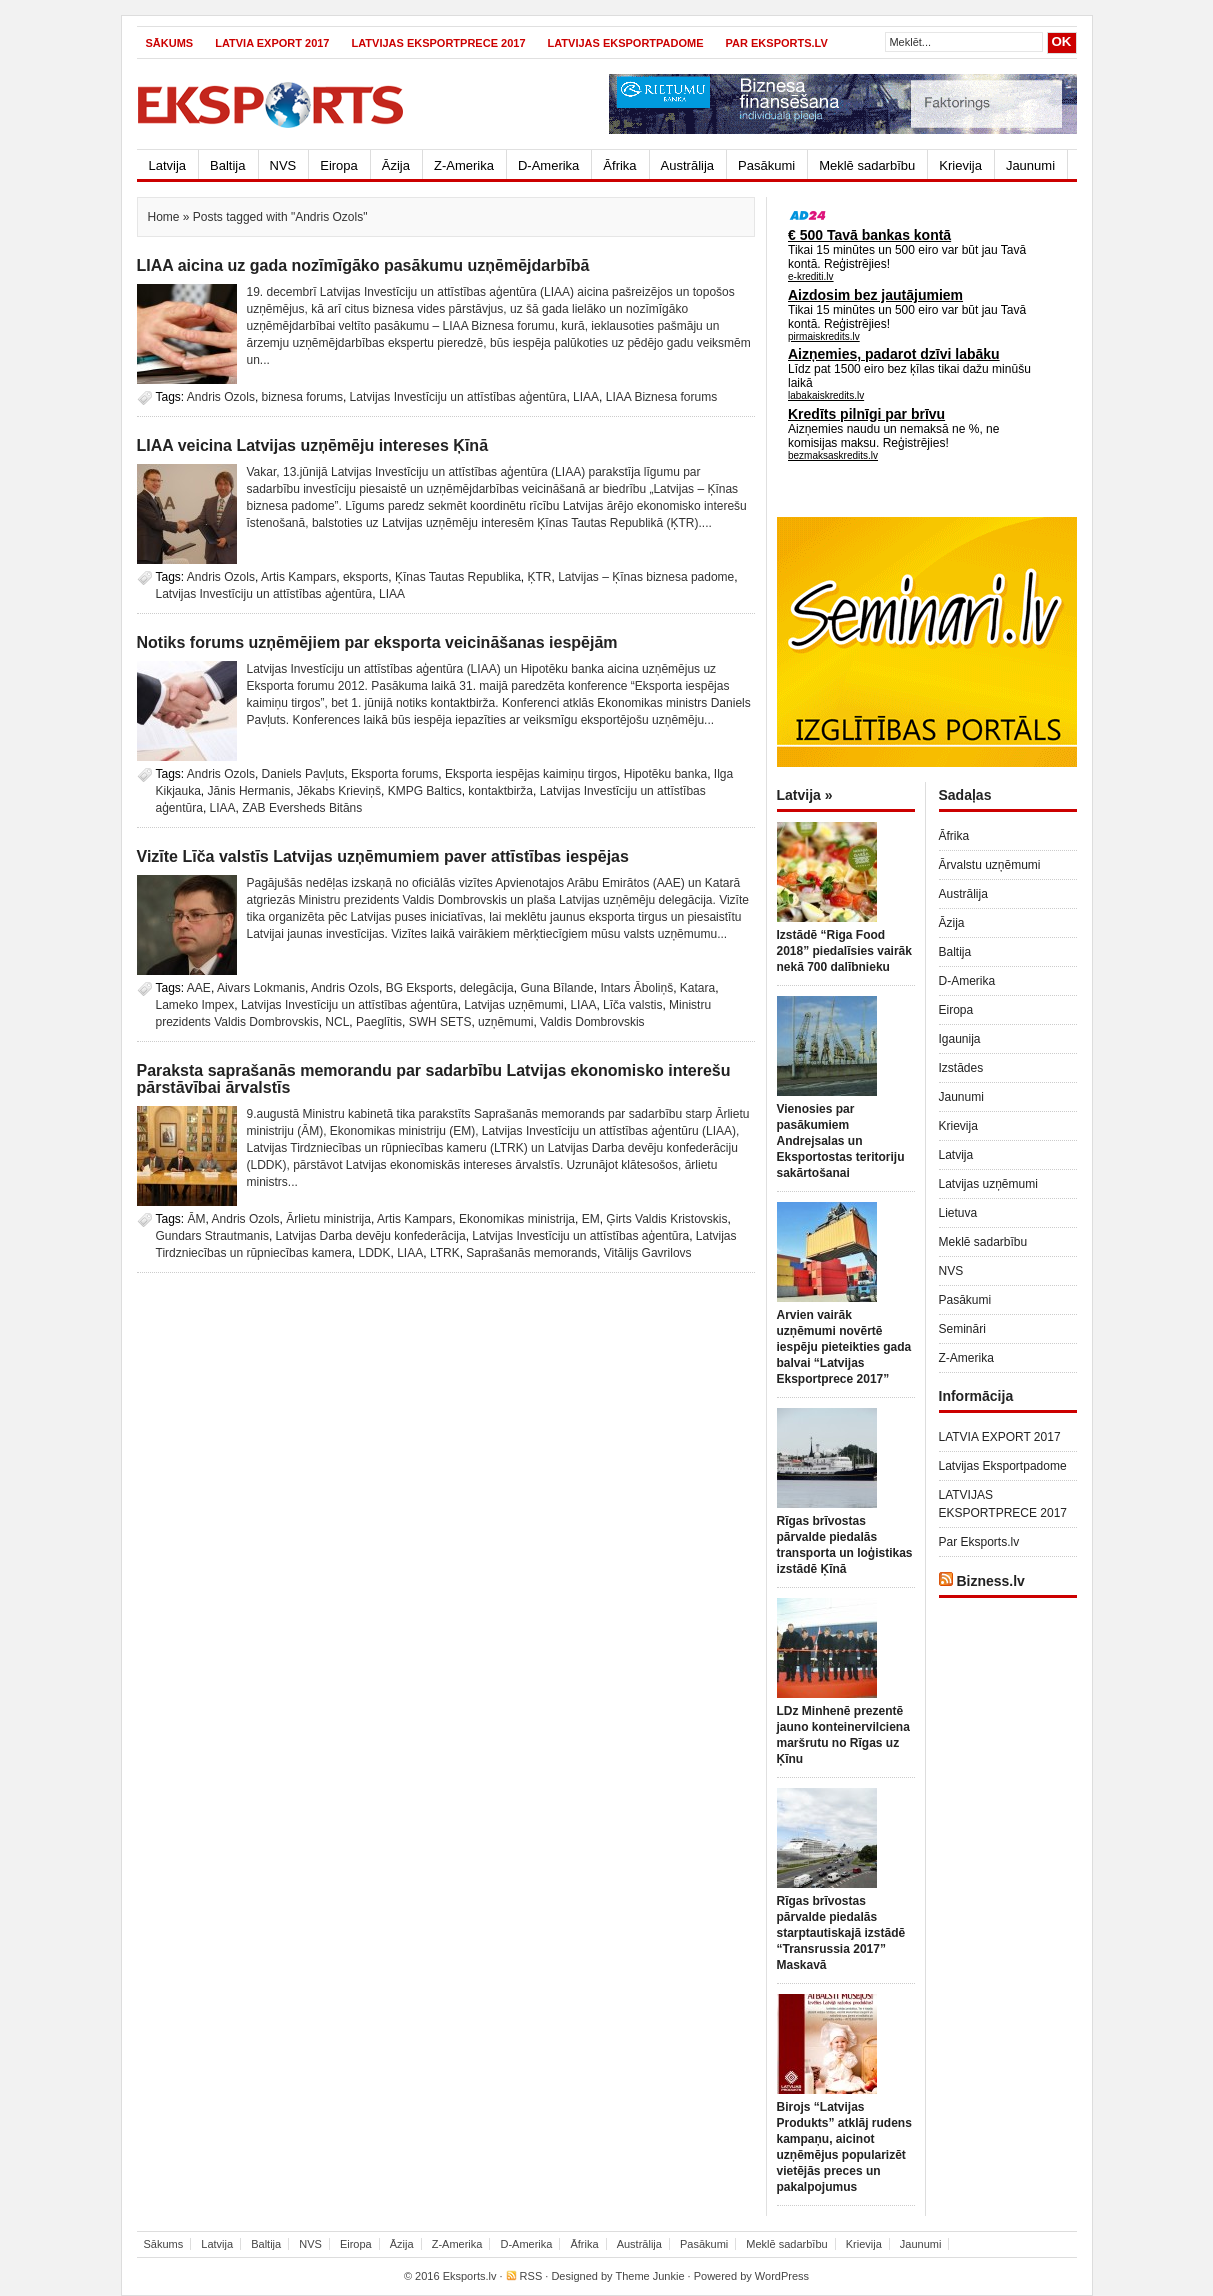 The height and width of the screenshot is (2296, 1213). Describe the element at coordinates (867, 165) in the screenshot. I see `Meklē sadarbību` at that location.